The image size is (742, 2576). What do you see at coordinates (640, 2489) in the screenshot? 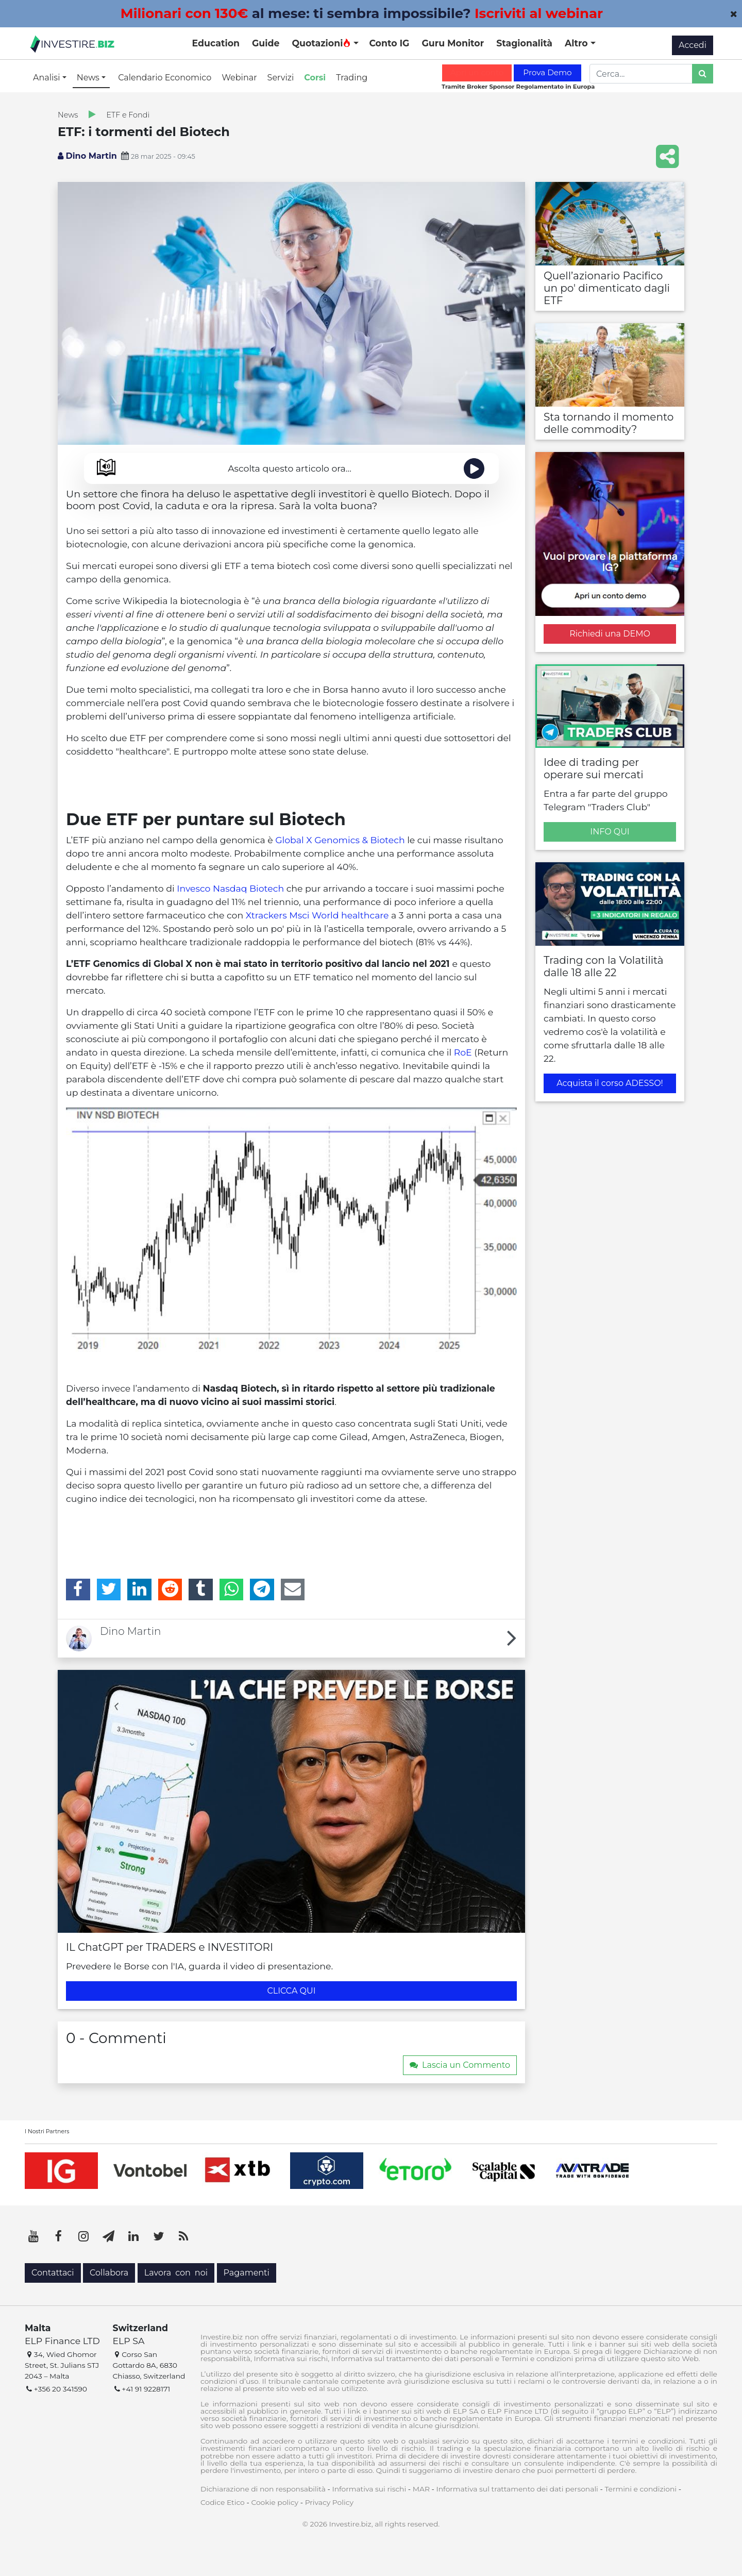
I see `Termini e condizioni` at bounding box center [640, 2489].